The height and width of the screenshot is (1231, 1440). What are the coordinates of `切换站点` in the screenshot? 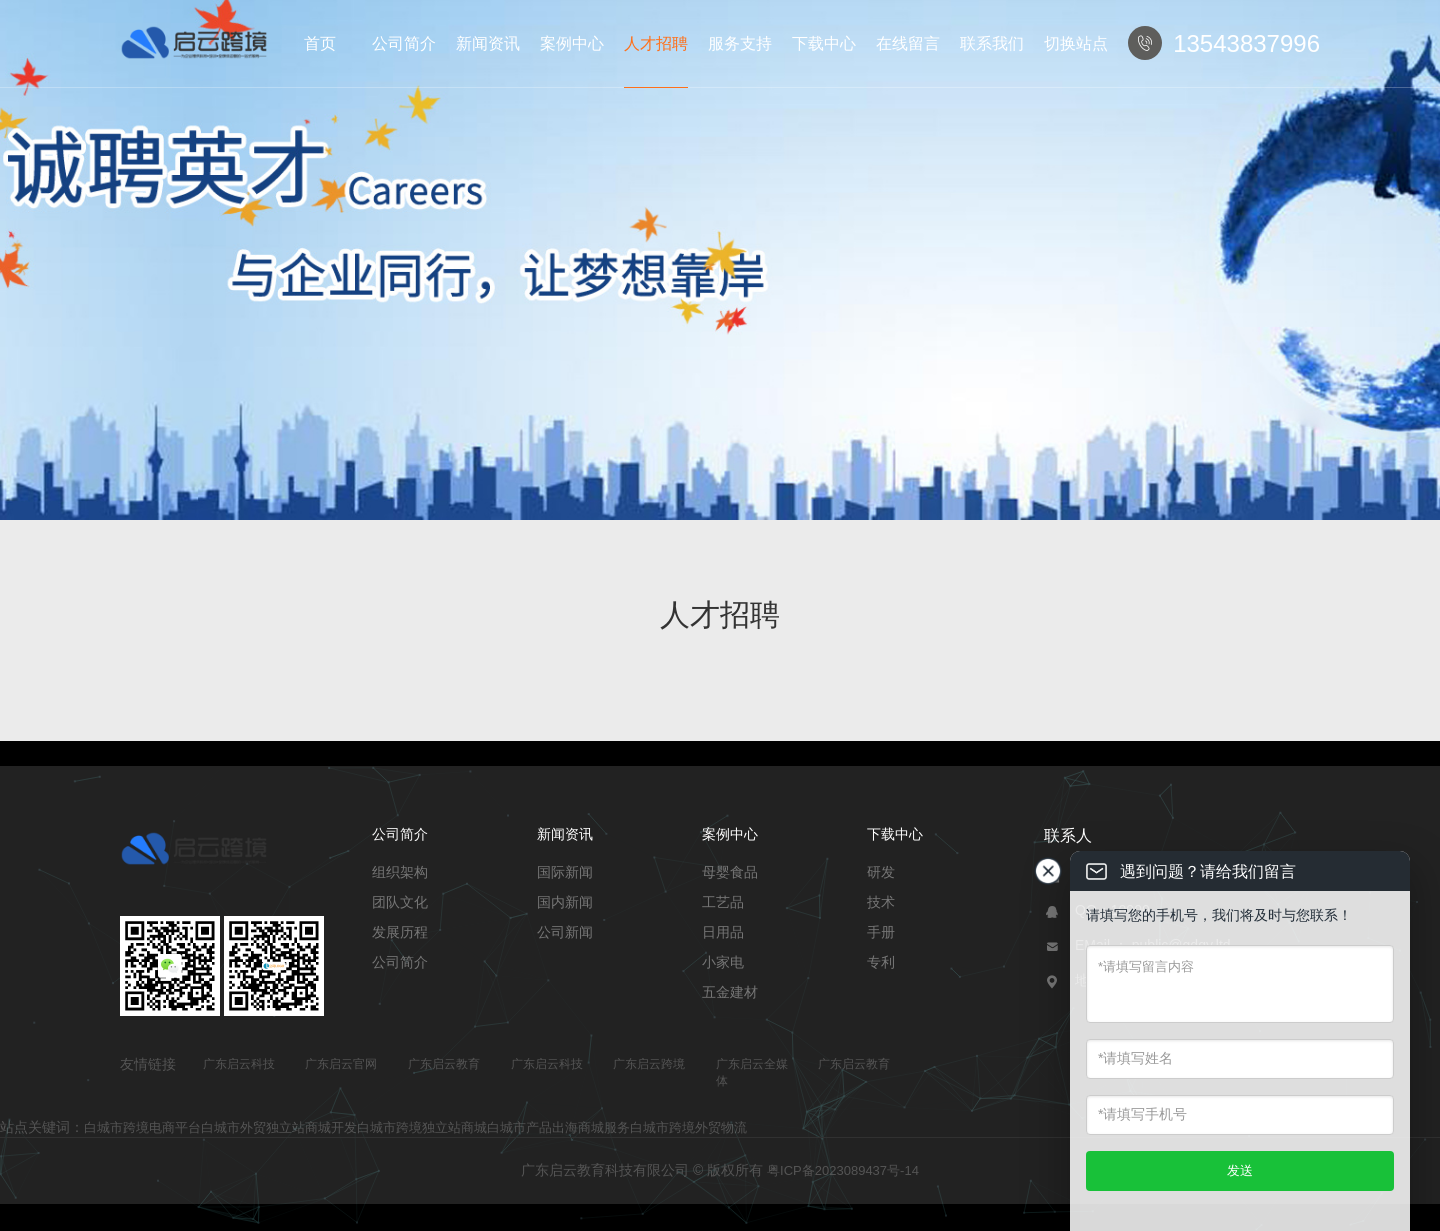 It's located at (1076, 43).